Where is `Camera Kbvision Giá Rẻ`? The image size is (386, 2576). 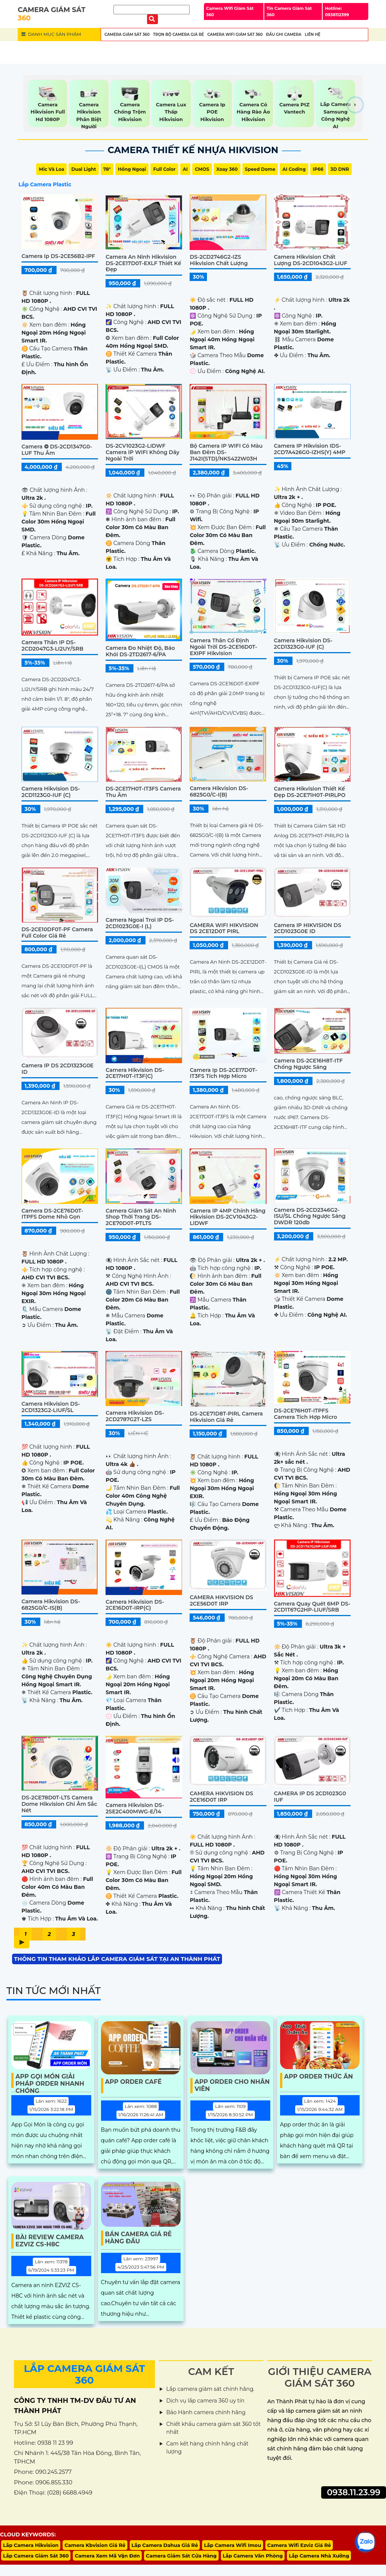 Camera Kbvision Giá Rẻ is located at coordinates (95, 2545).